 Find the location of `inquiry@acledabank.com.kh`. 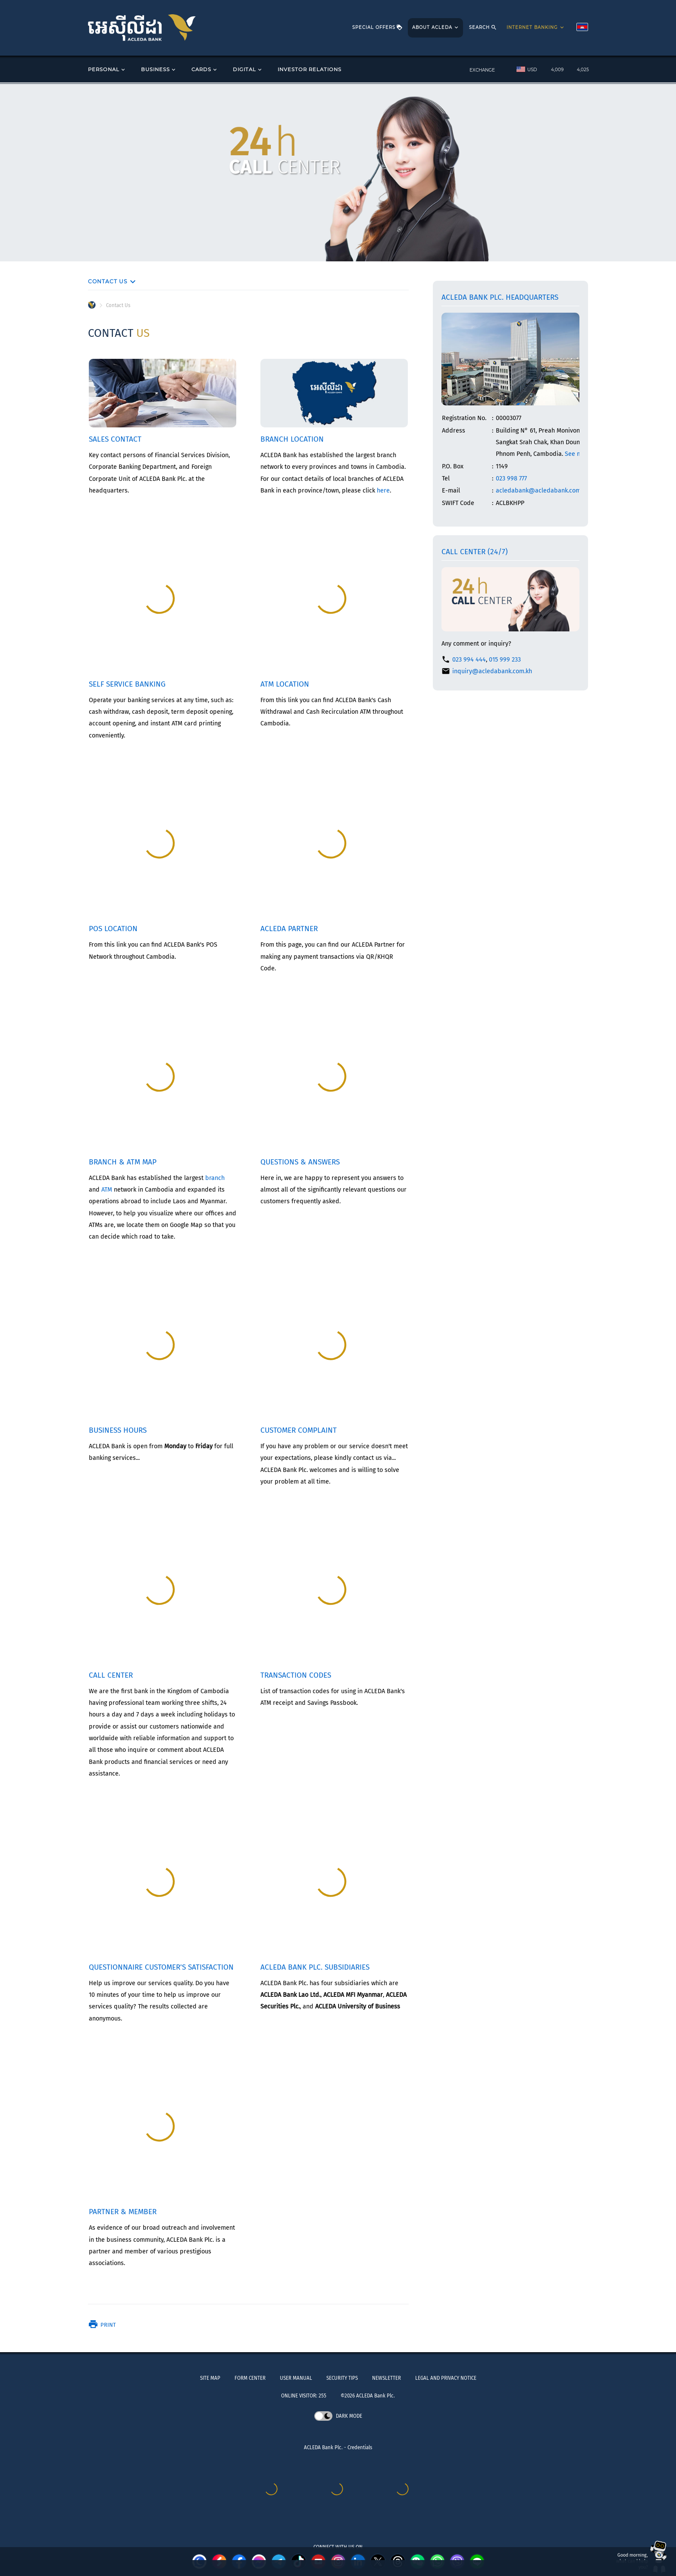

inquiry@acledabank.com.kh is located at coordinates (492, 671).